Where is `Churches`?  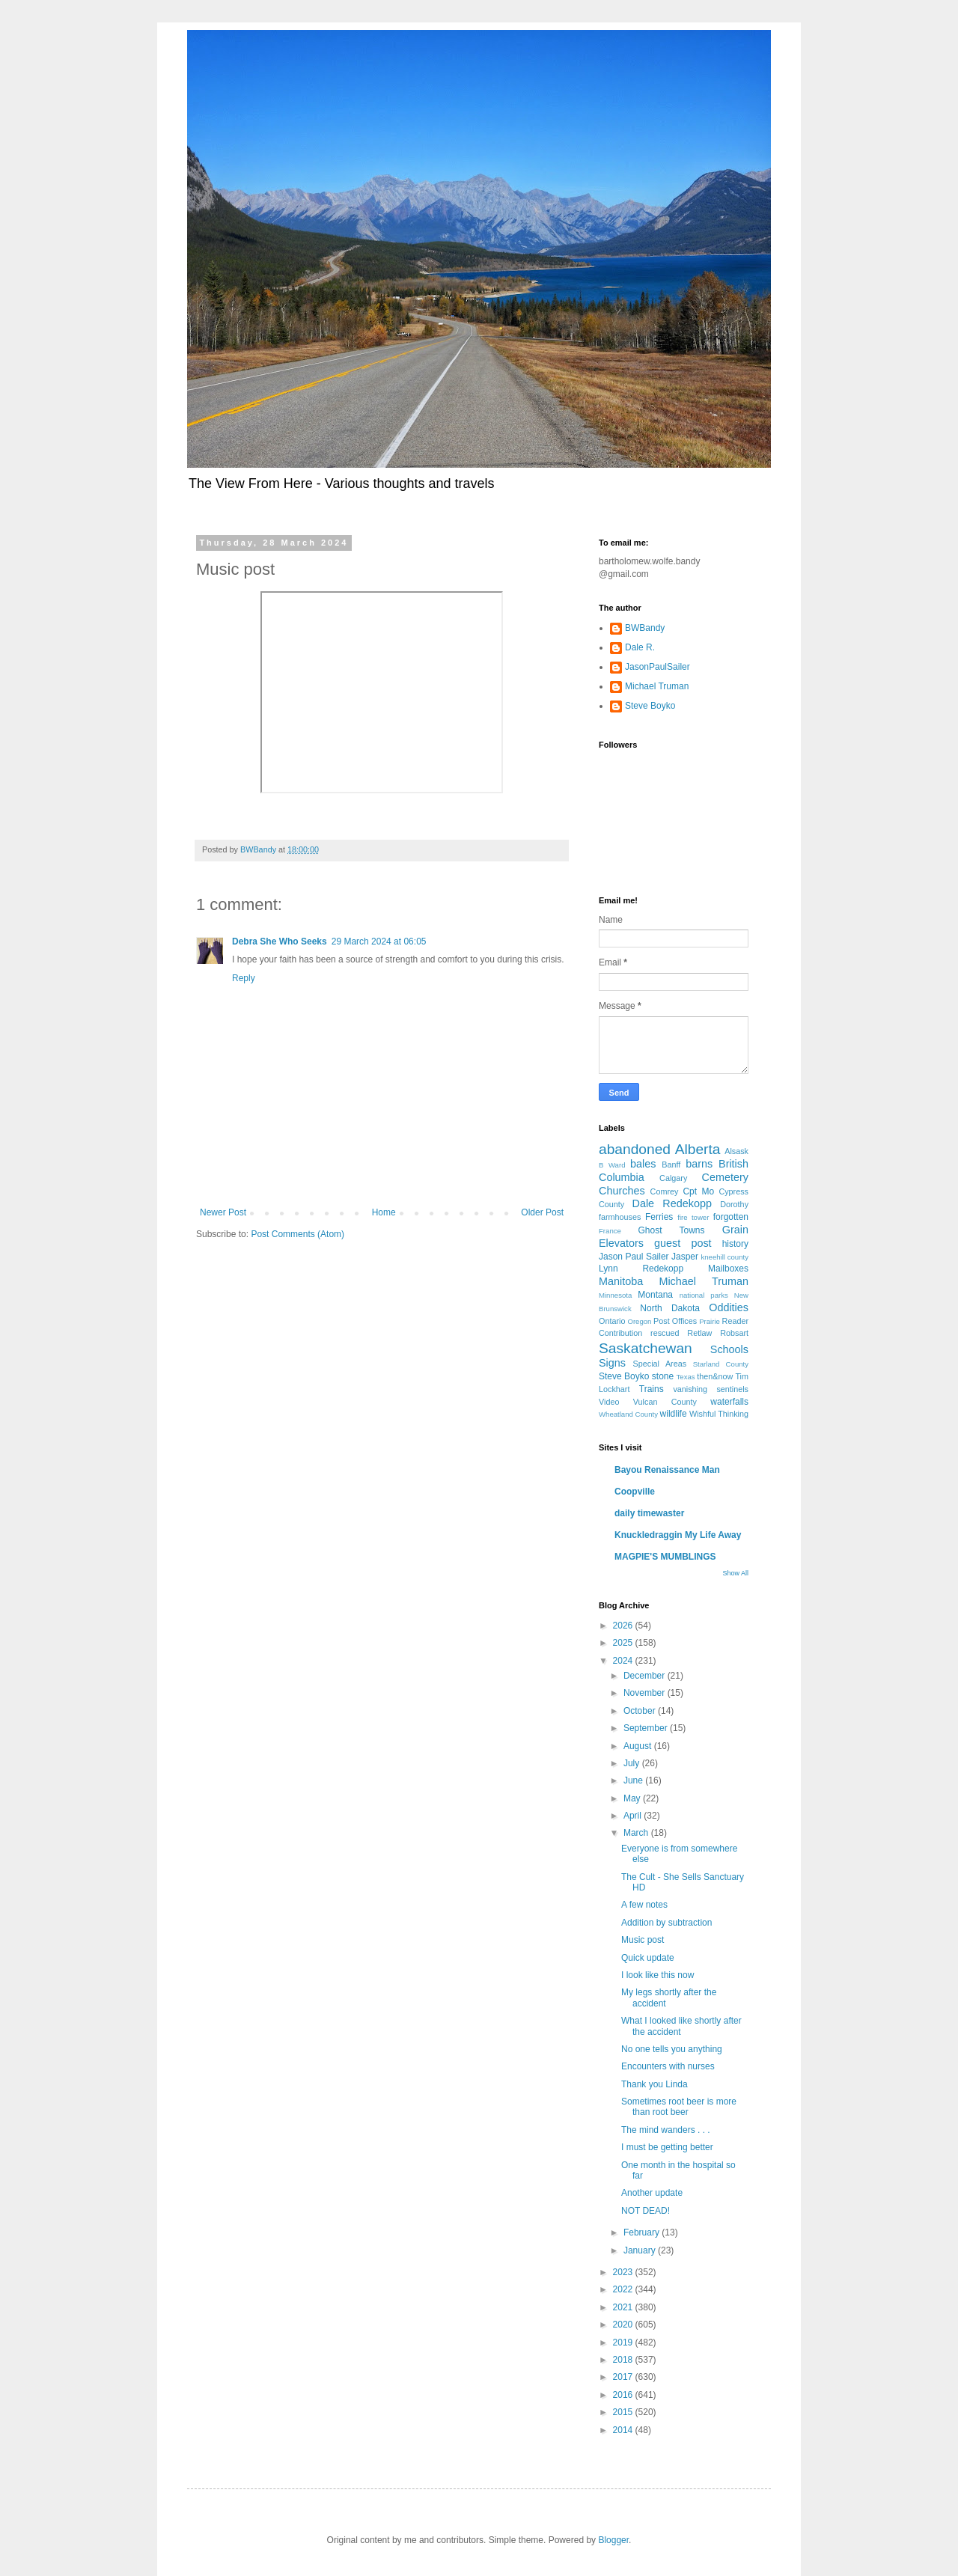
Churches is located at coordinates (622, 1191).